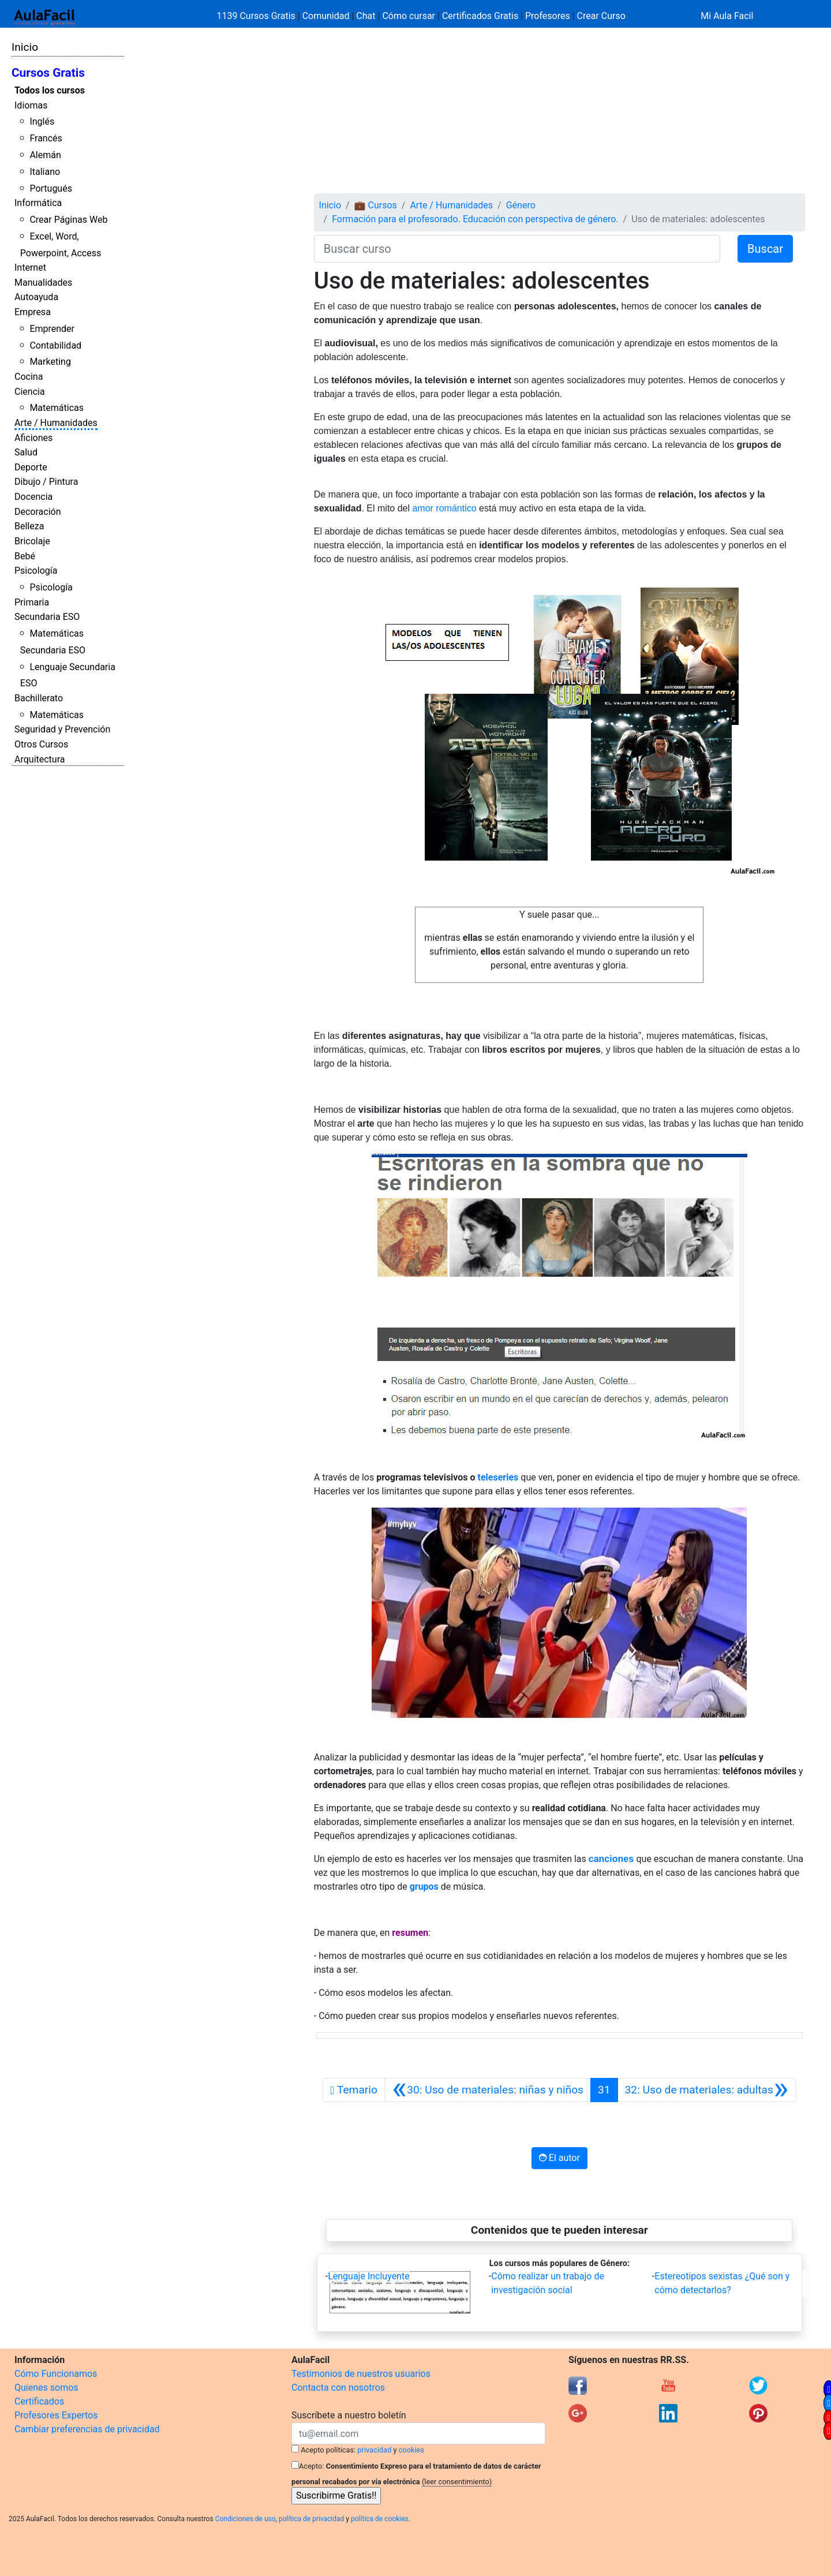 The height and width of the screenshot is (2576, 831). What do you see at coordinates (51, 328) in the screenshot?
I see `Emprender` at bounding box center [51, 328].